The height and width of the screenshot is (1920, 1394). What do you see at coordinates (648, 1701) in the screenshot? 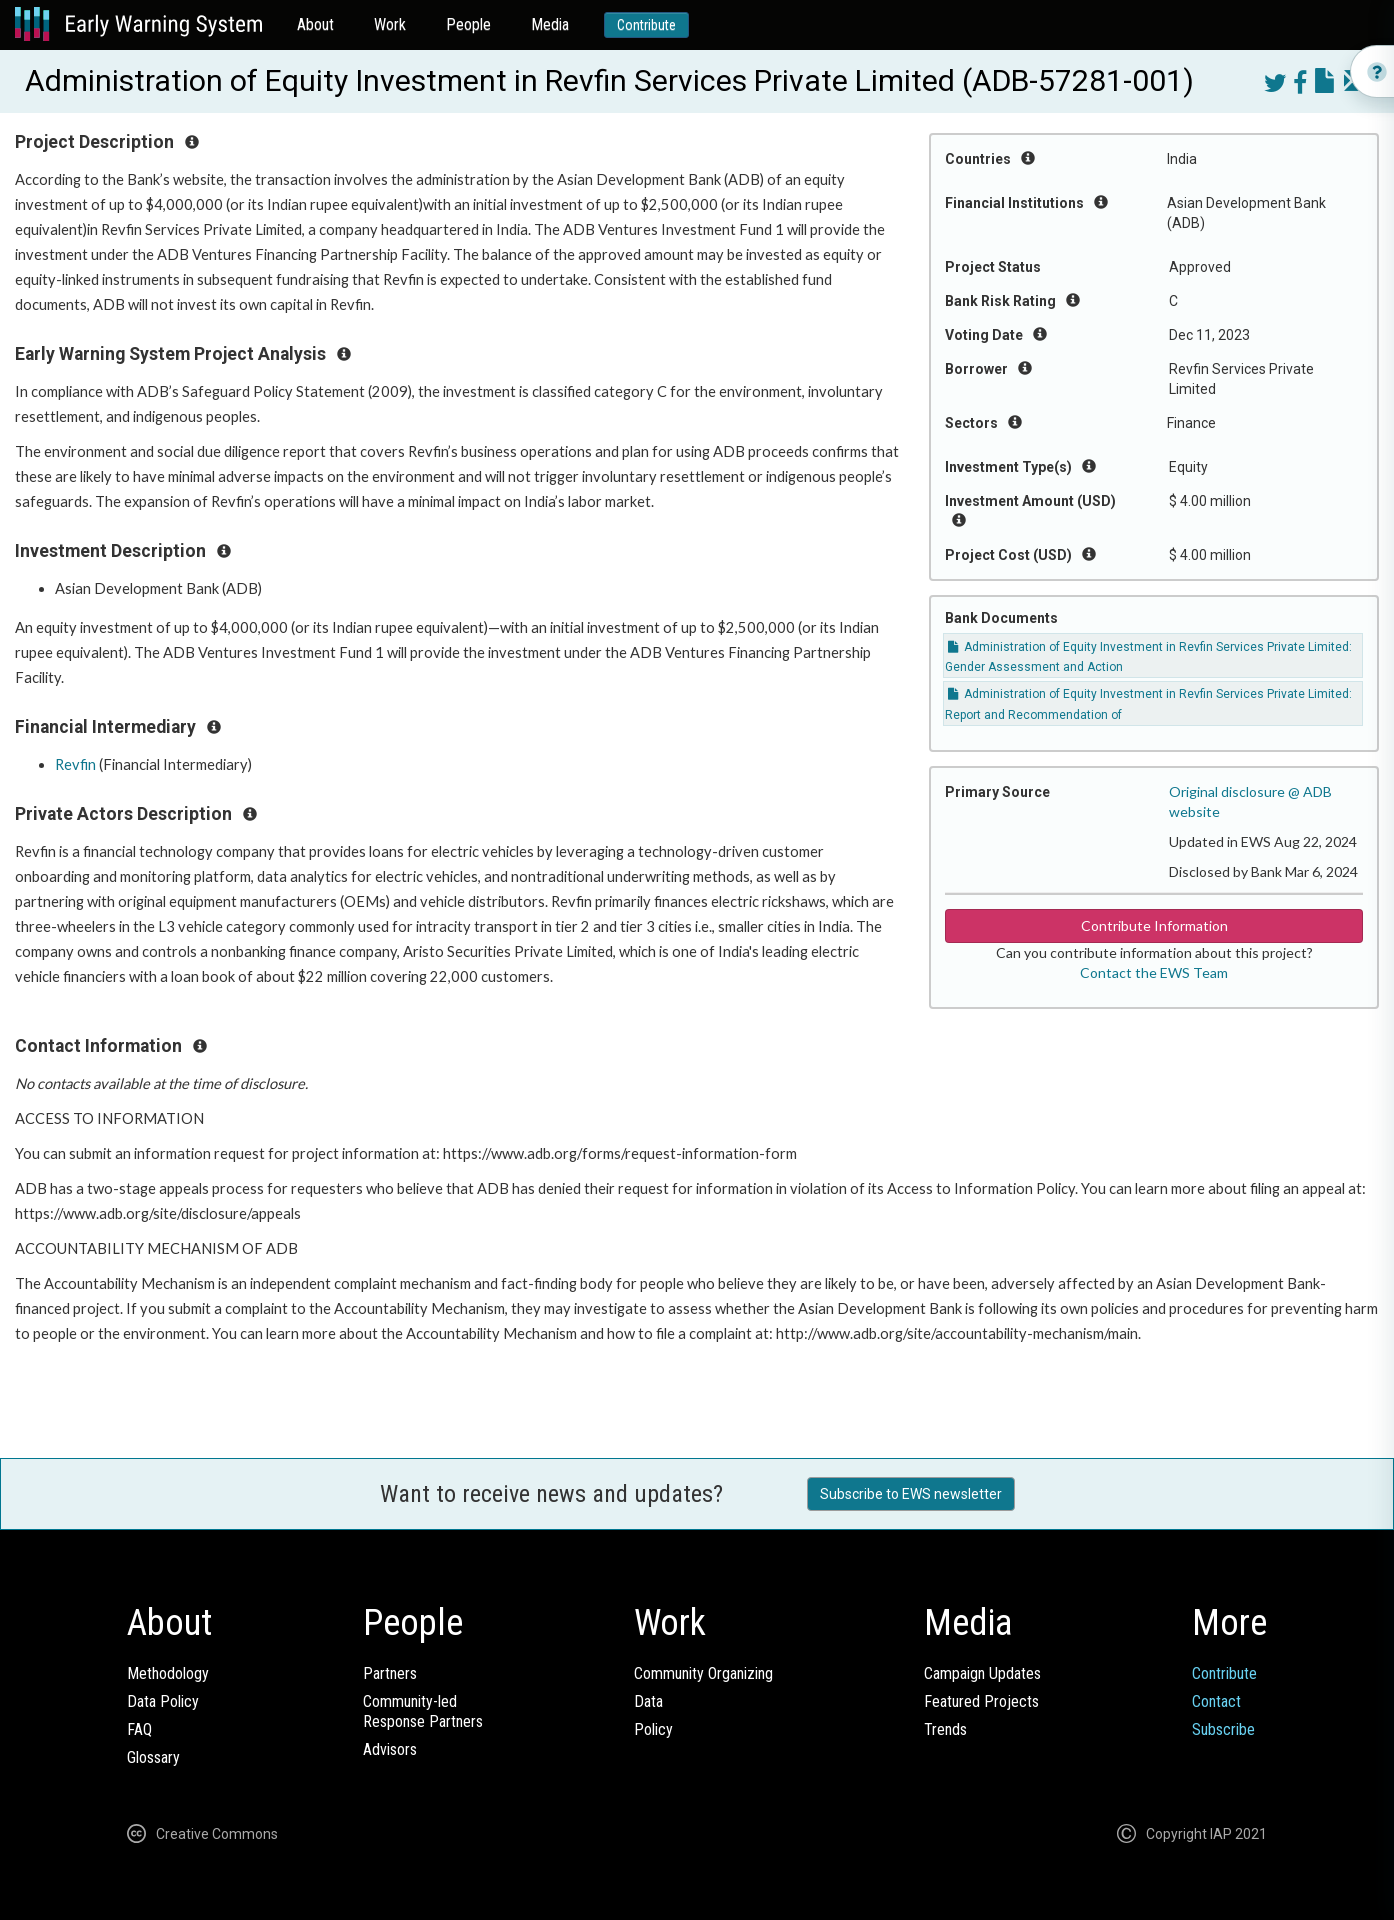
I see `Data` at bounding box center [648, 1701].